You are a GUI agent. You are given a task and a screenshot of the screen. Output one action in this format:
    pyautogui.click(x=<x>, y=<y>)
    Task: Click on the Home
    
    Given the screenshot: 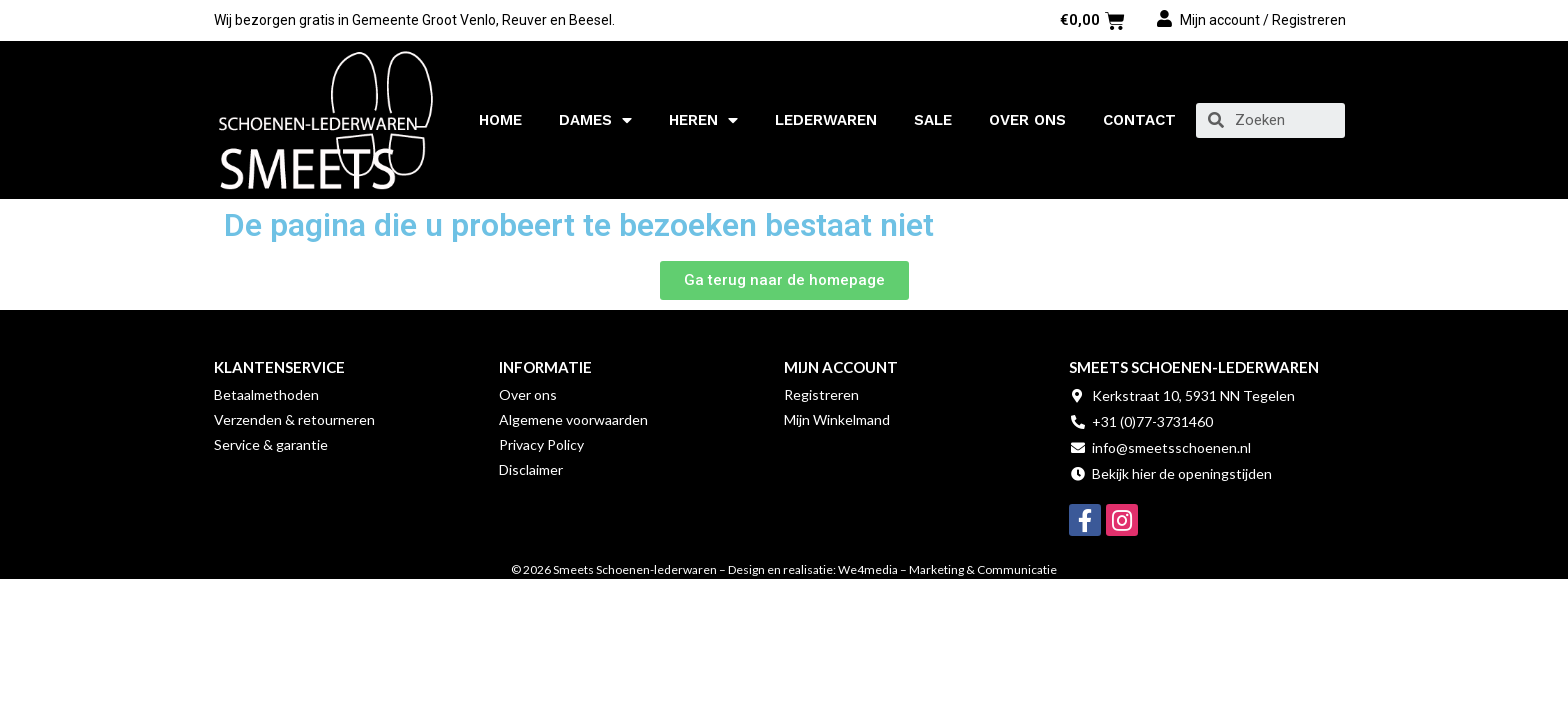 What is the action you would take?
    pyautogui.click(x=500, y=120)
    